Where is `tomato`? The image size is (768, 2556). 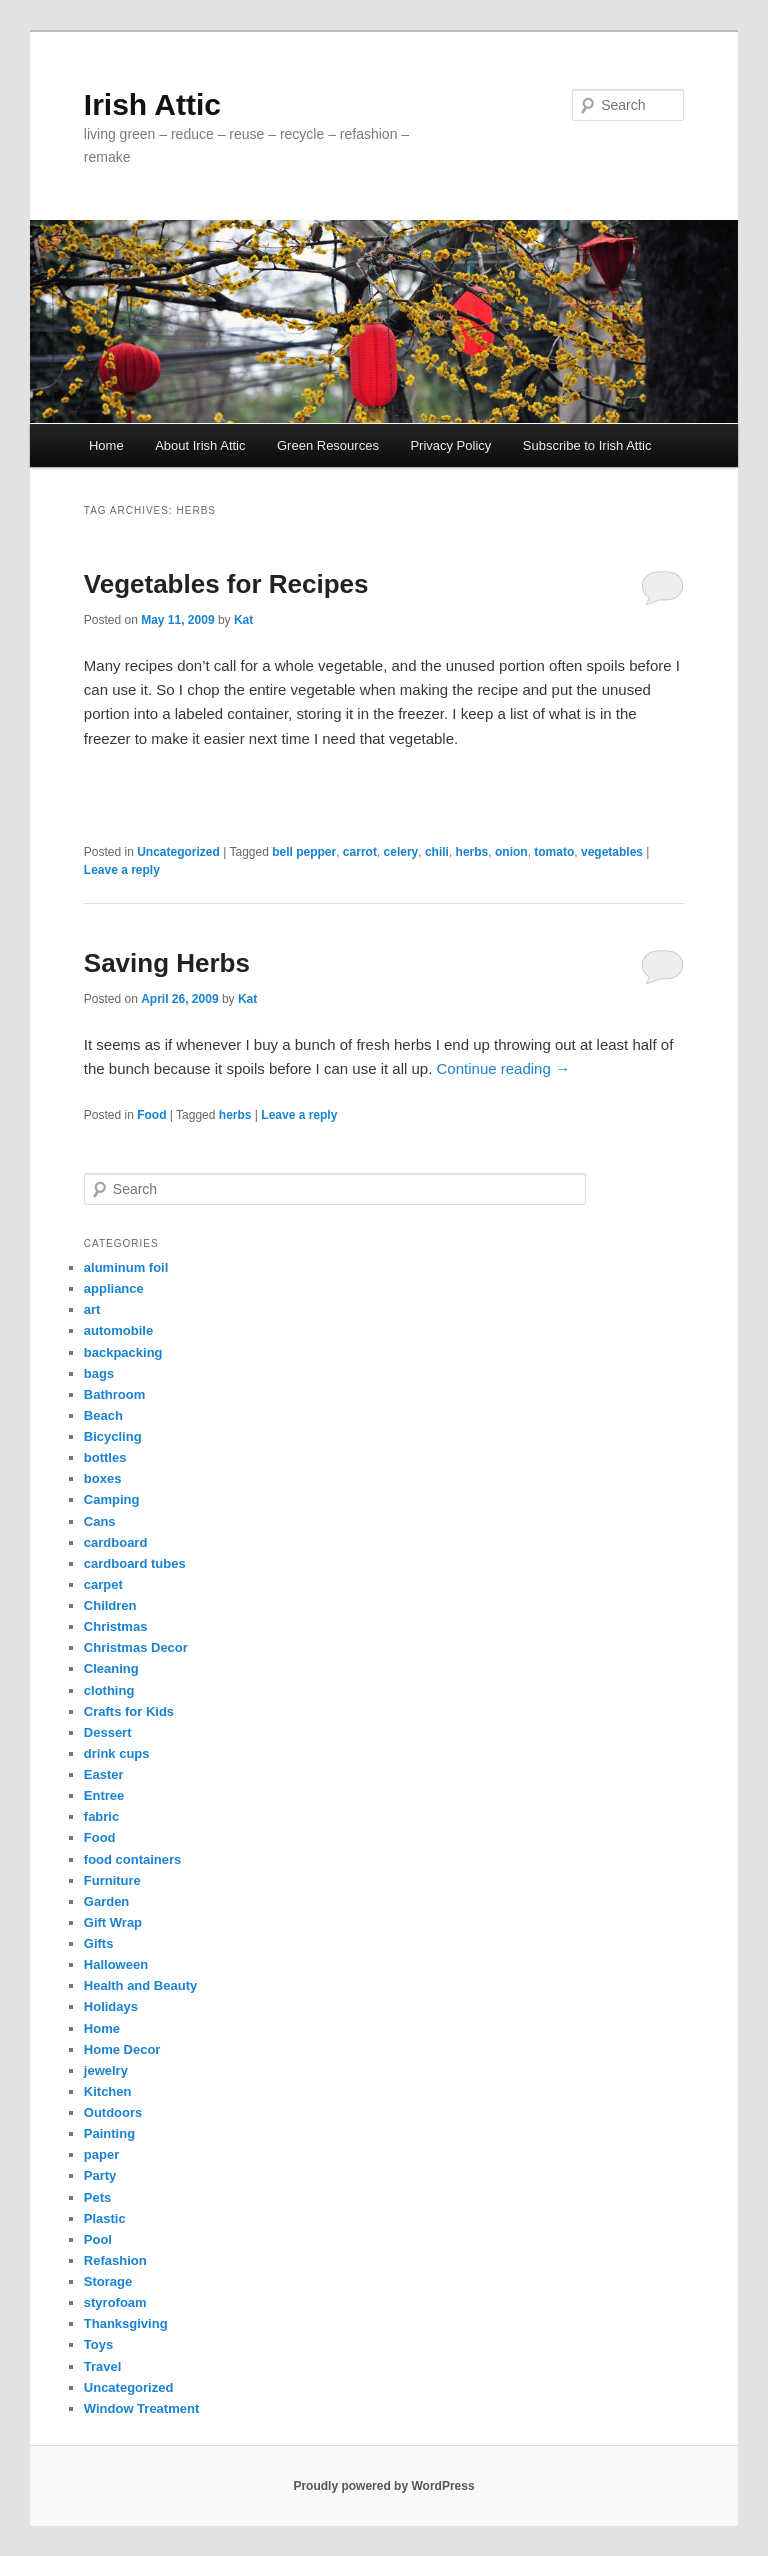
tomato is located at coordinates (554, 852).